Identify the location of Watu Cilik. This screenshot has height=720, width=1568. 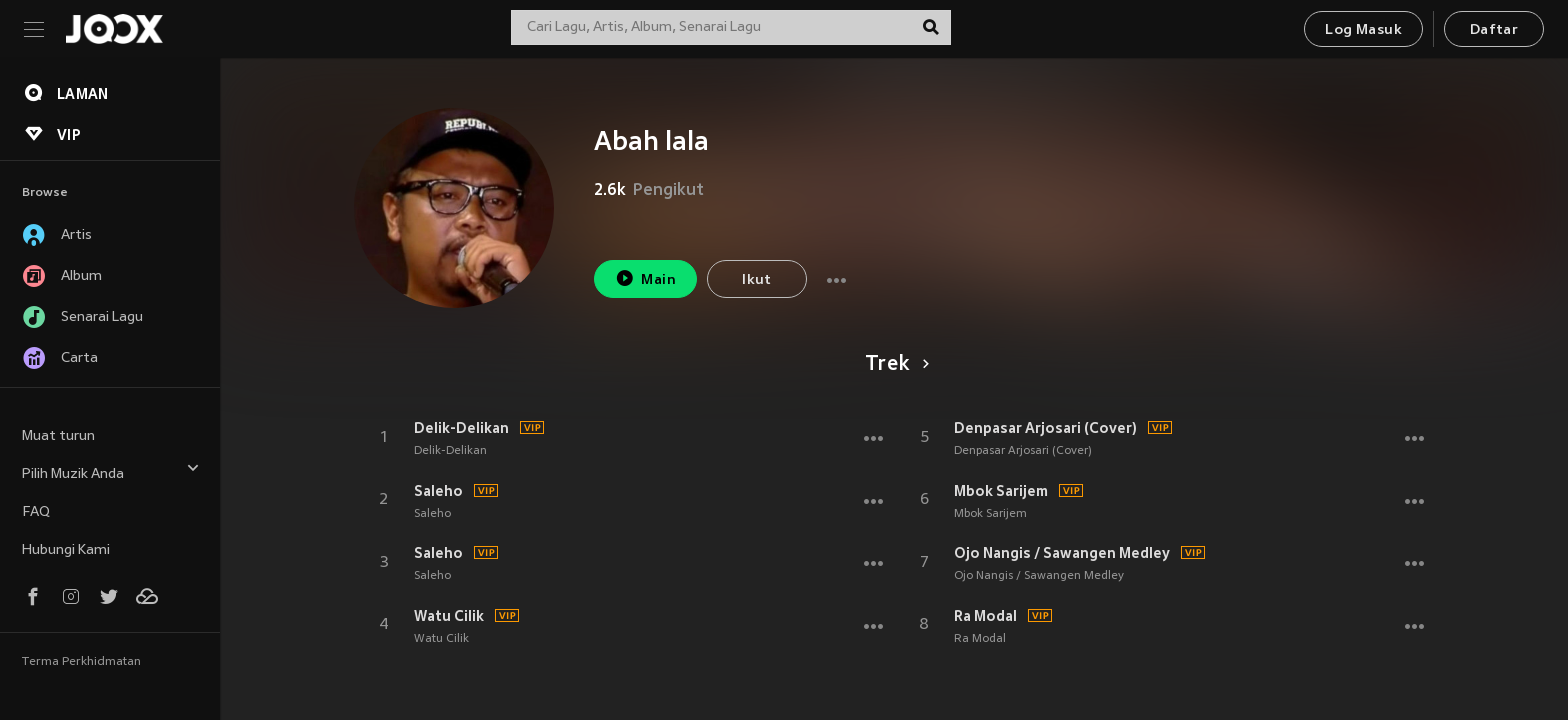
(449, 616).